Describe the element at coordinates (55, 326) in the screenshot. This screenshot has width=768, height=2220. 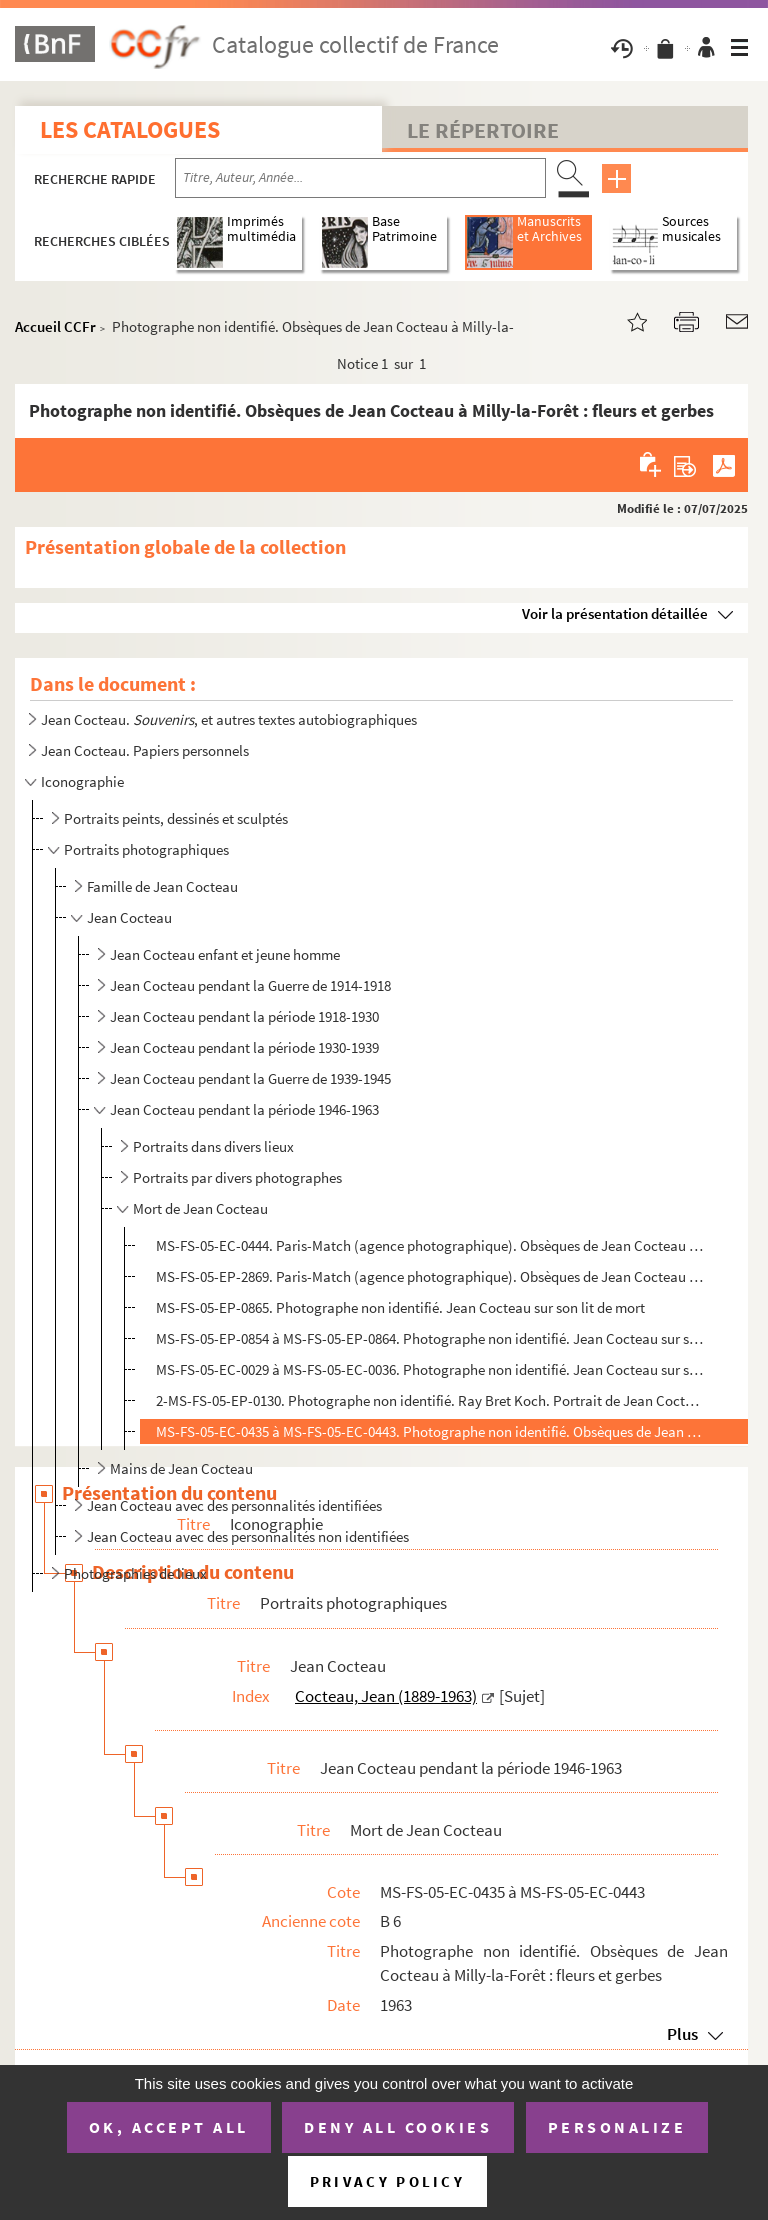
I see `Accueil CCFr` at that location.